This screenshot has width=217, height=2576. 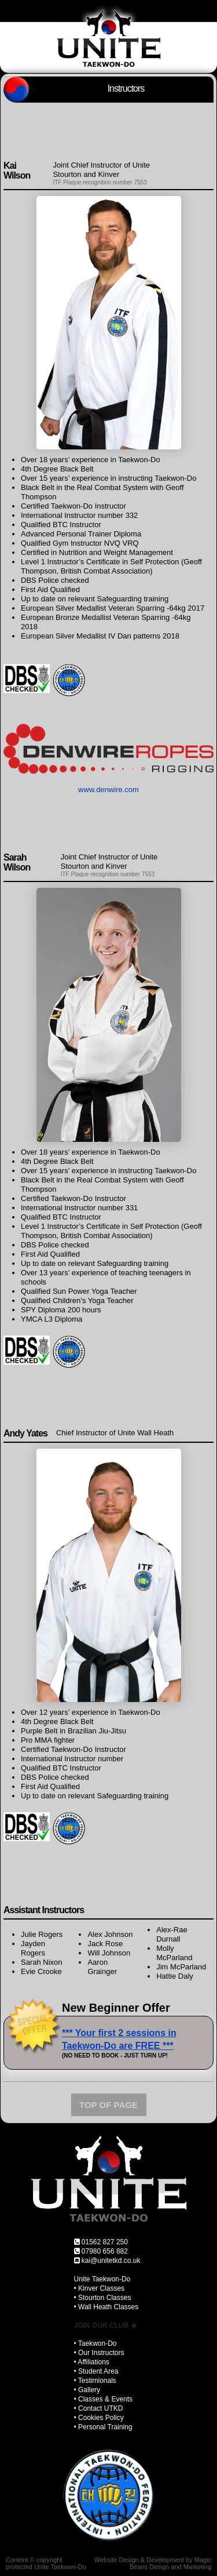 I want to click on • Gallery, so click(x=87, y=2390).